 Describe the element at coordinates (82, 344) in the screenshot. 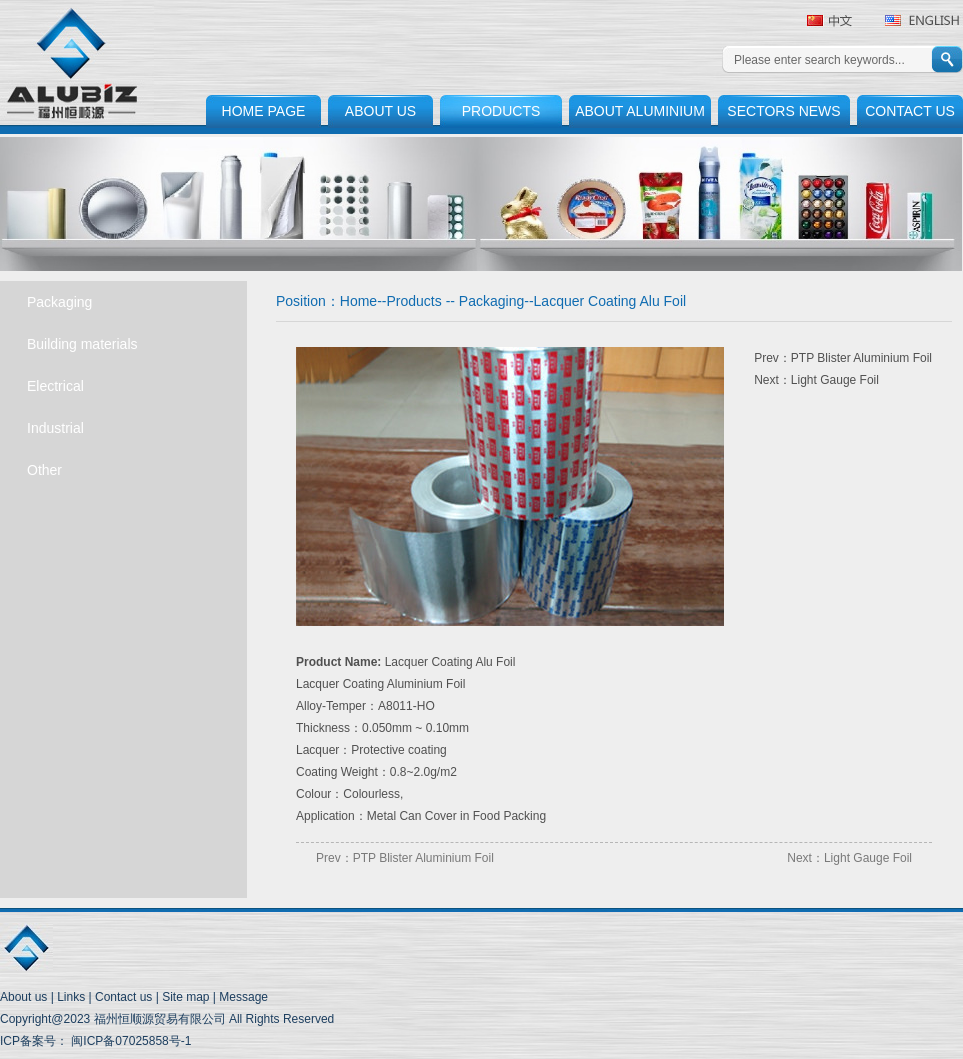

I see `Building materials` at that location.